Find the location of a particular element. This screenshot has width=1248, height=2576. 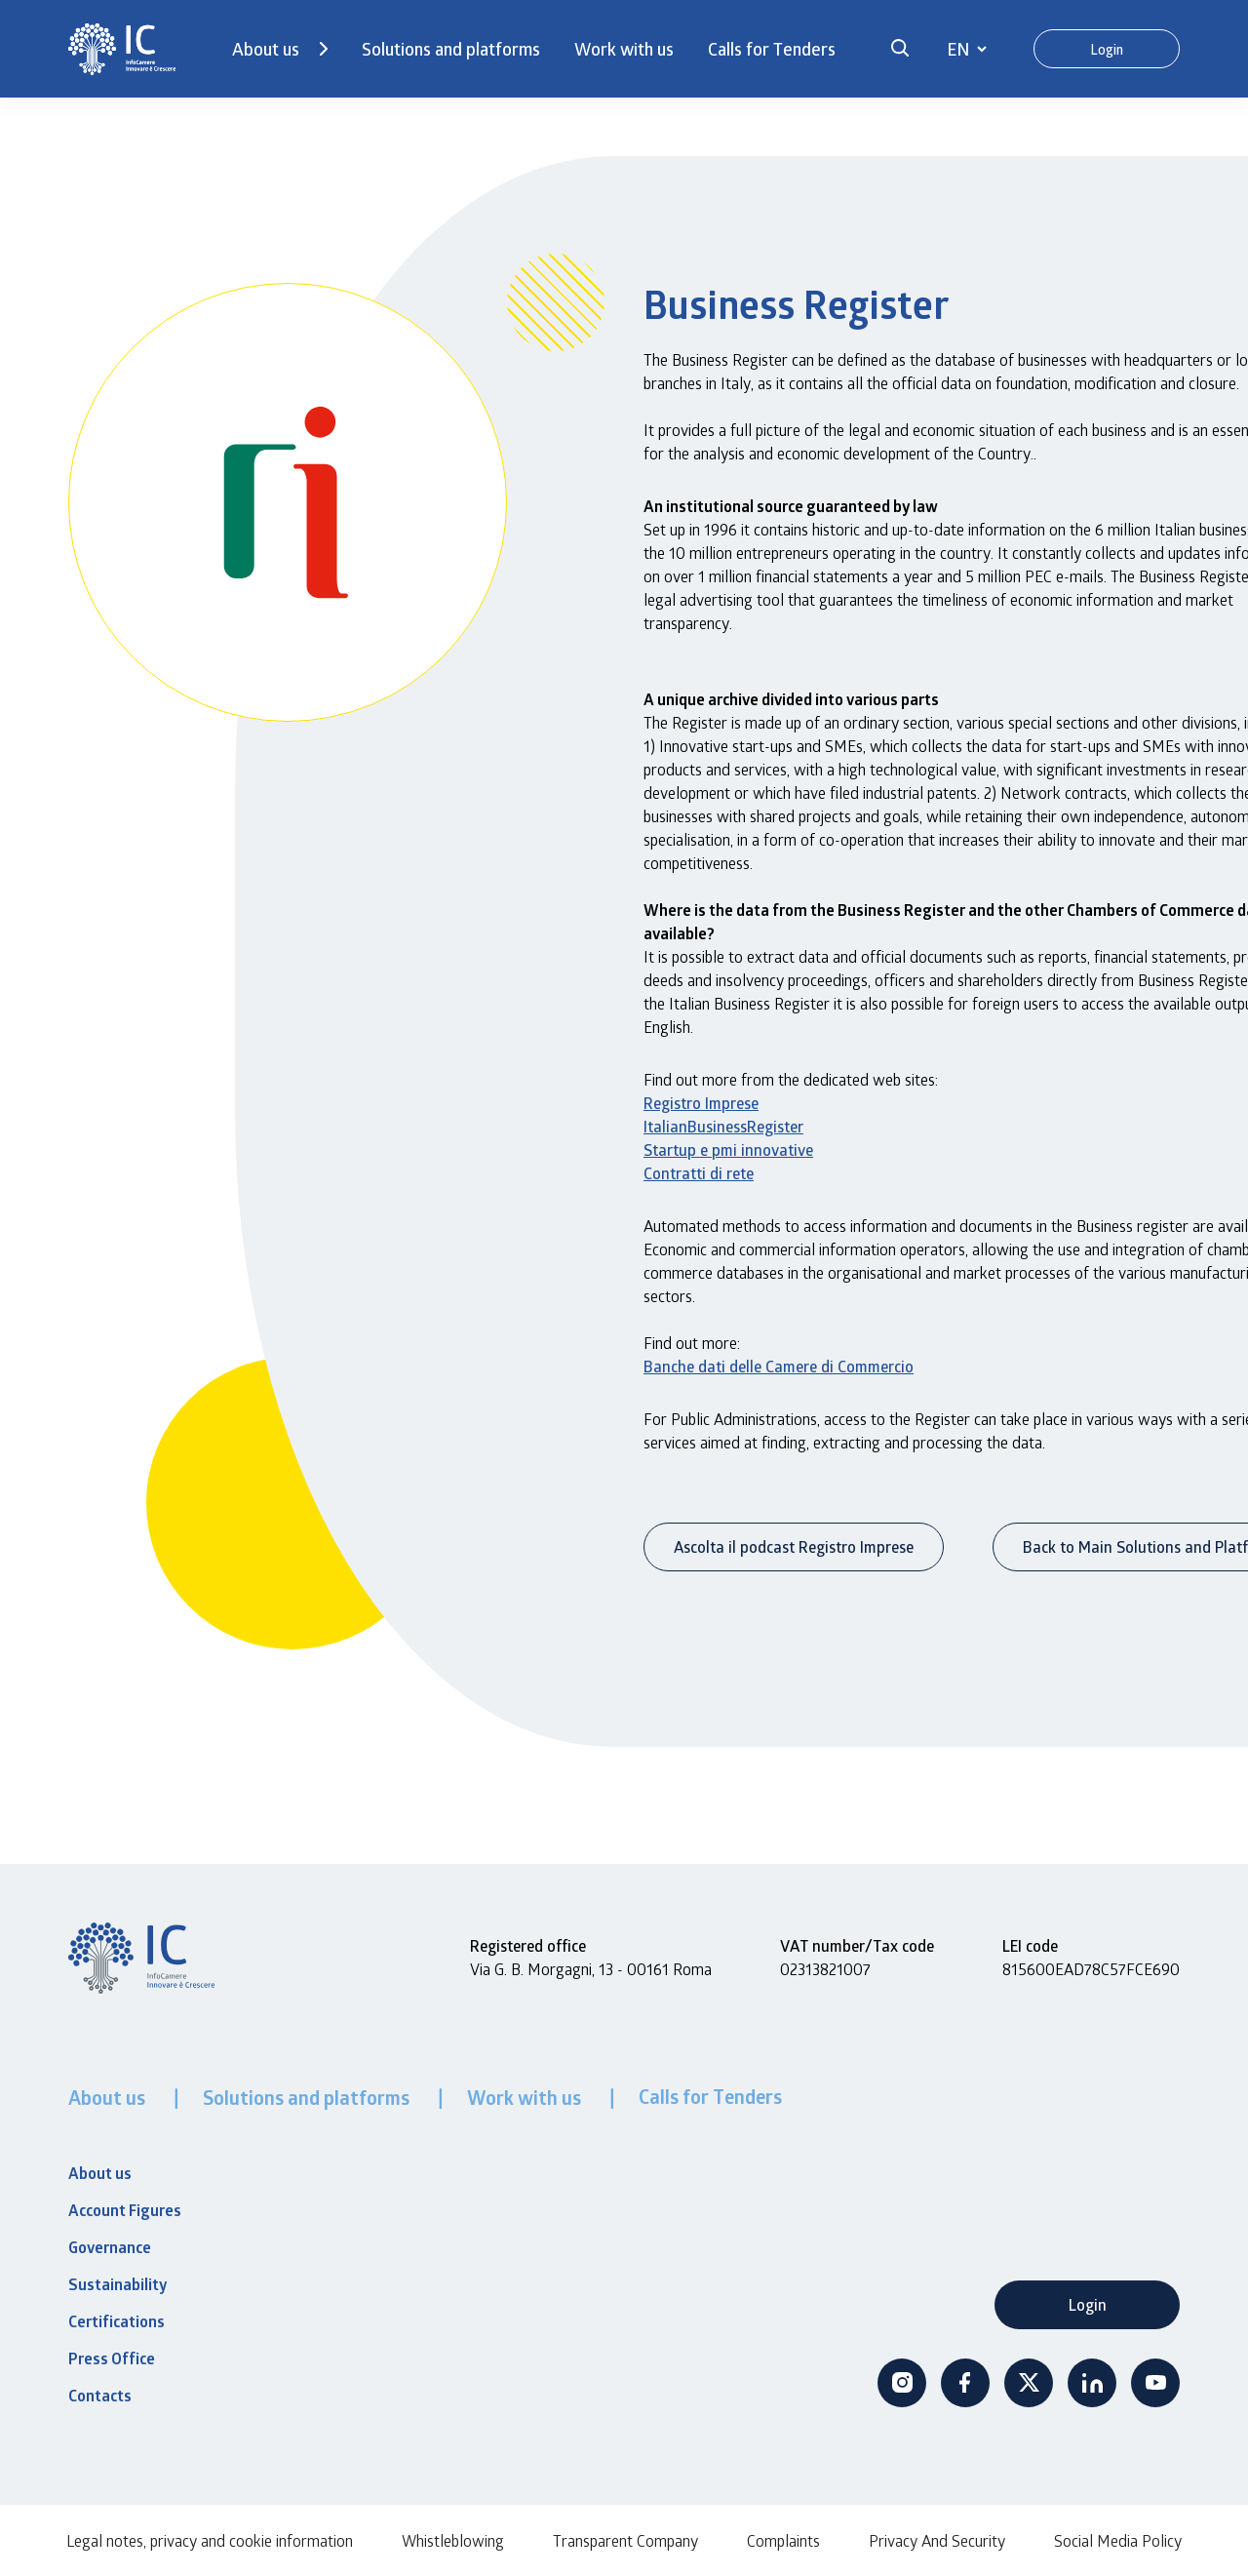

Calls for Tenders is located at coordinates (772, 48).